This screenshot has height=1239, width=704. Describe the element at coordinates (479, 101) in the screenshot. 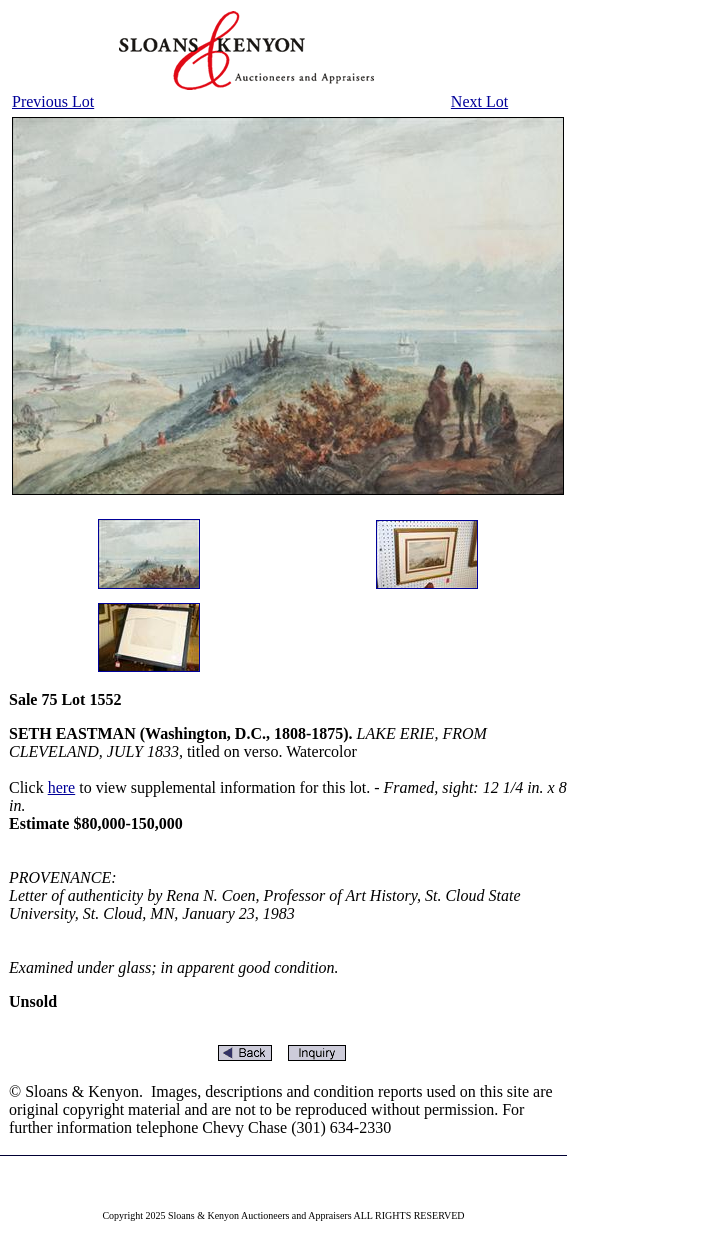

I see `Next Lot` at that location.